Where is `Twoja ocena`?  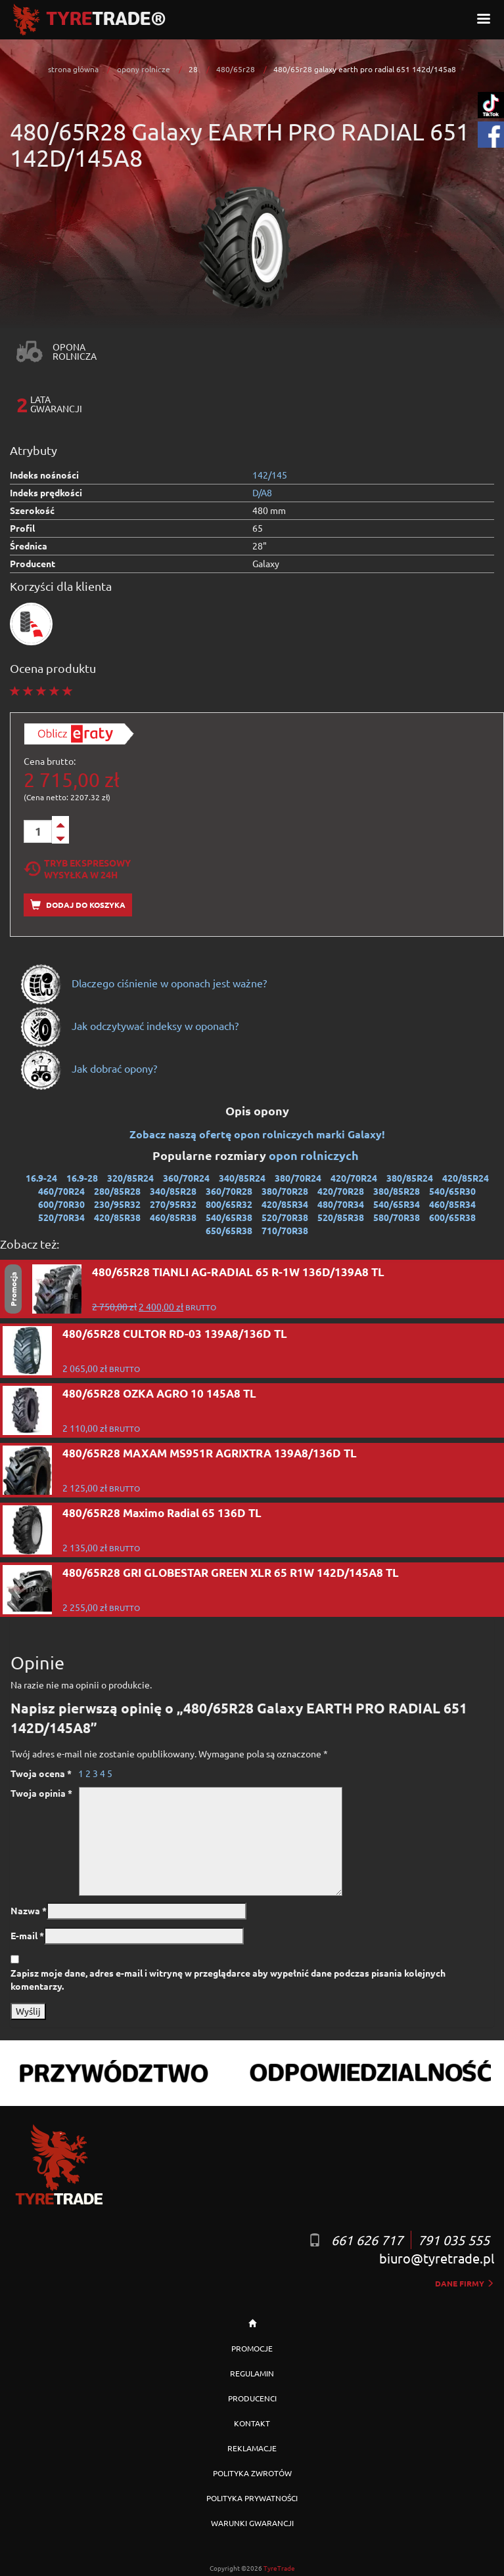 Twoja ocena is located at coordinates (41, 1773).